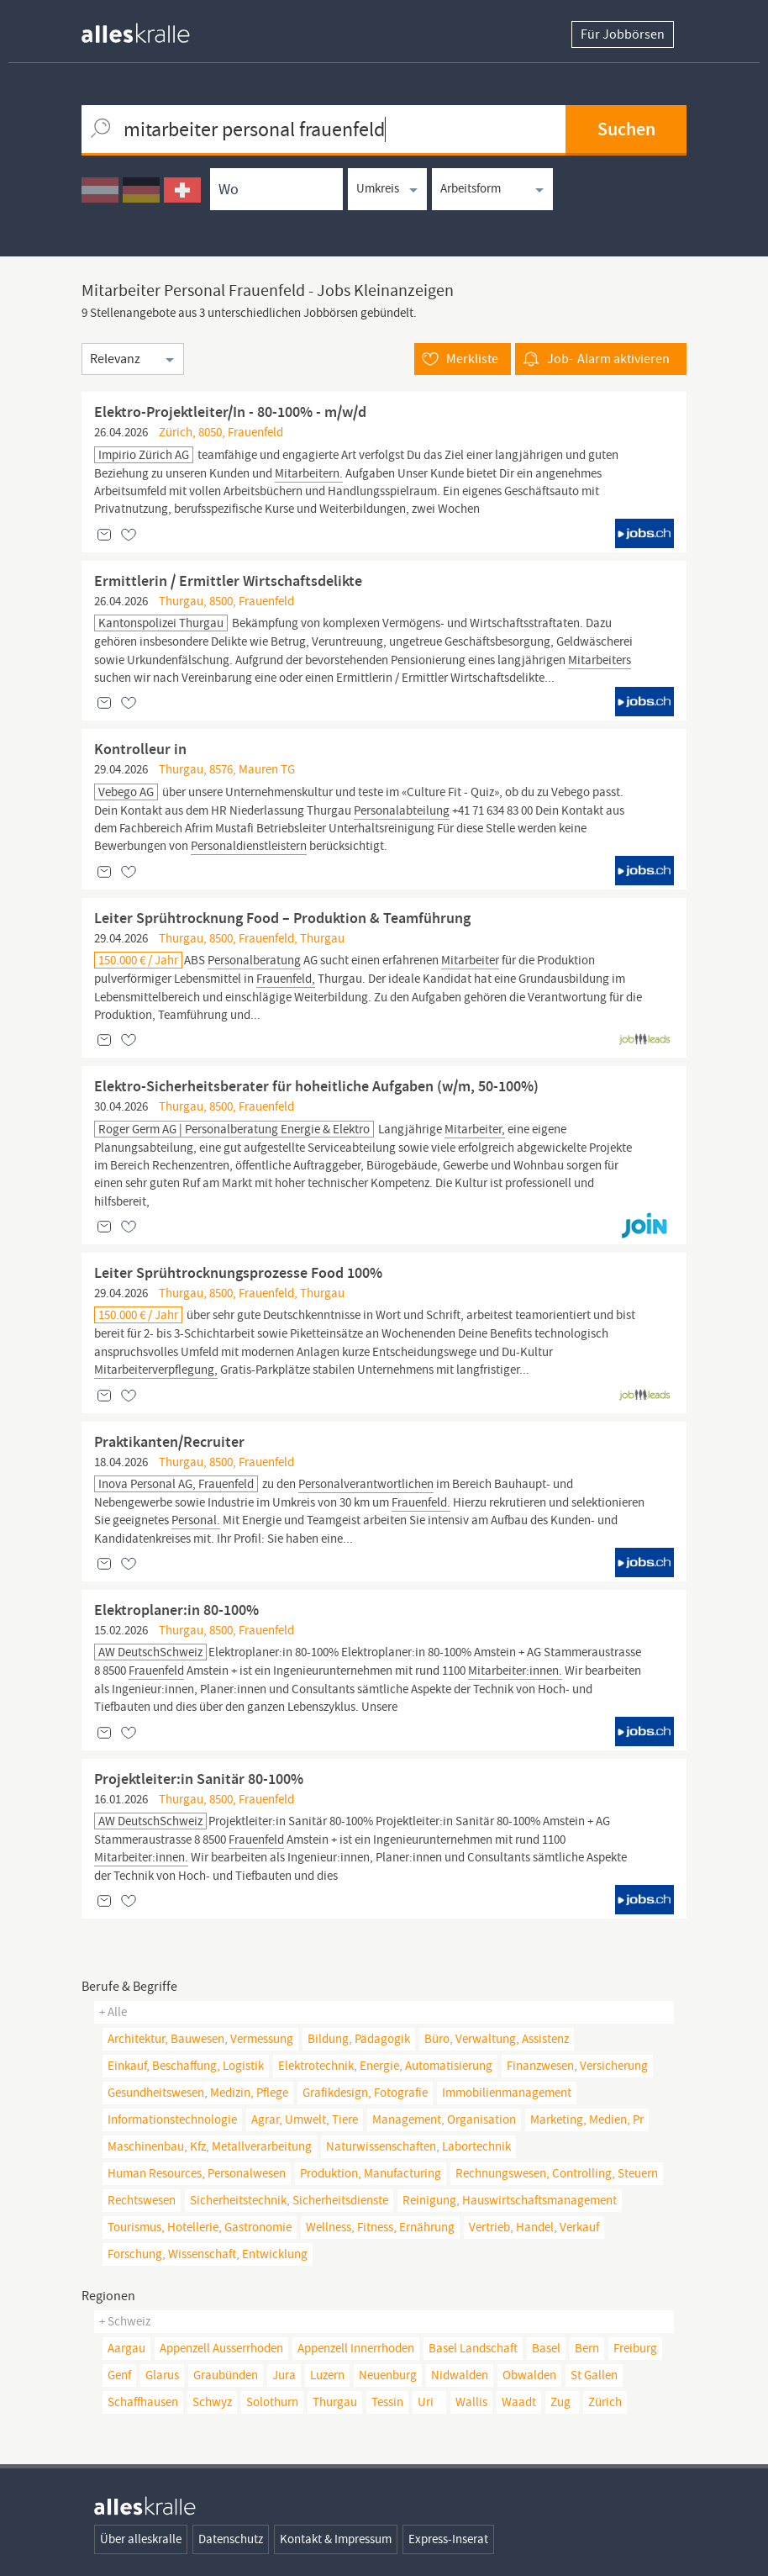 The height and width of the screenshot is (2576, 768). What do you see at coordinates (327, 2375) in the screenshot?
I see `Luzern` at bounding box center [327, 2375].